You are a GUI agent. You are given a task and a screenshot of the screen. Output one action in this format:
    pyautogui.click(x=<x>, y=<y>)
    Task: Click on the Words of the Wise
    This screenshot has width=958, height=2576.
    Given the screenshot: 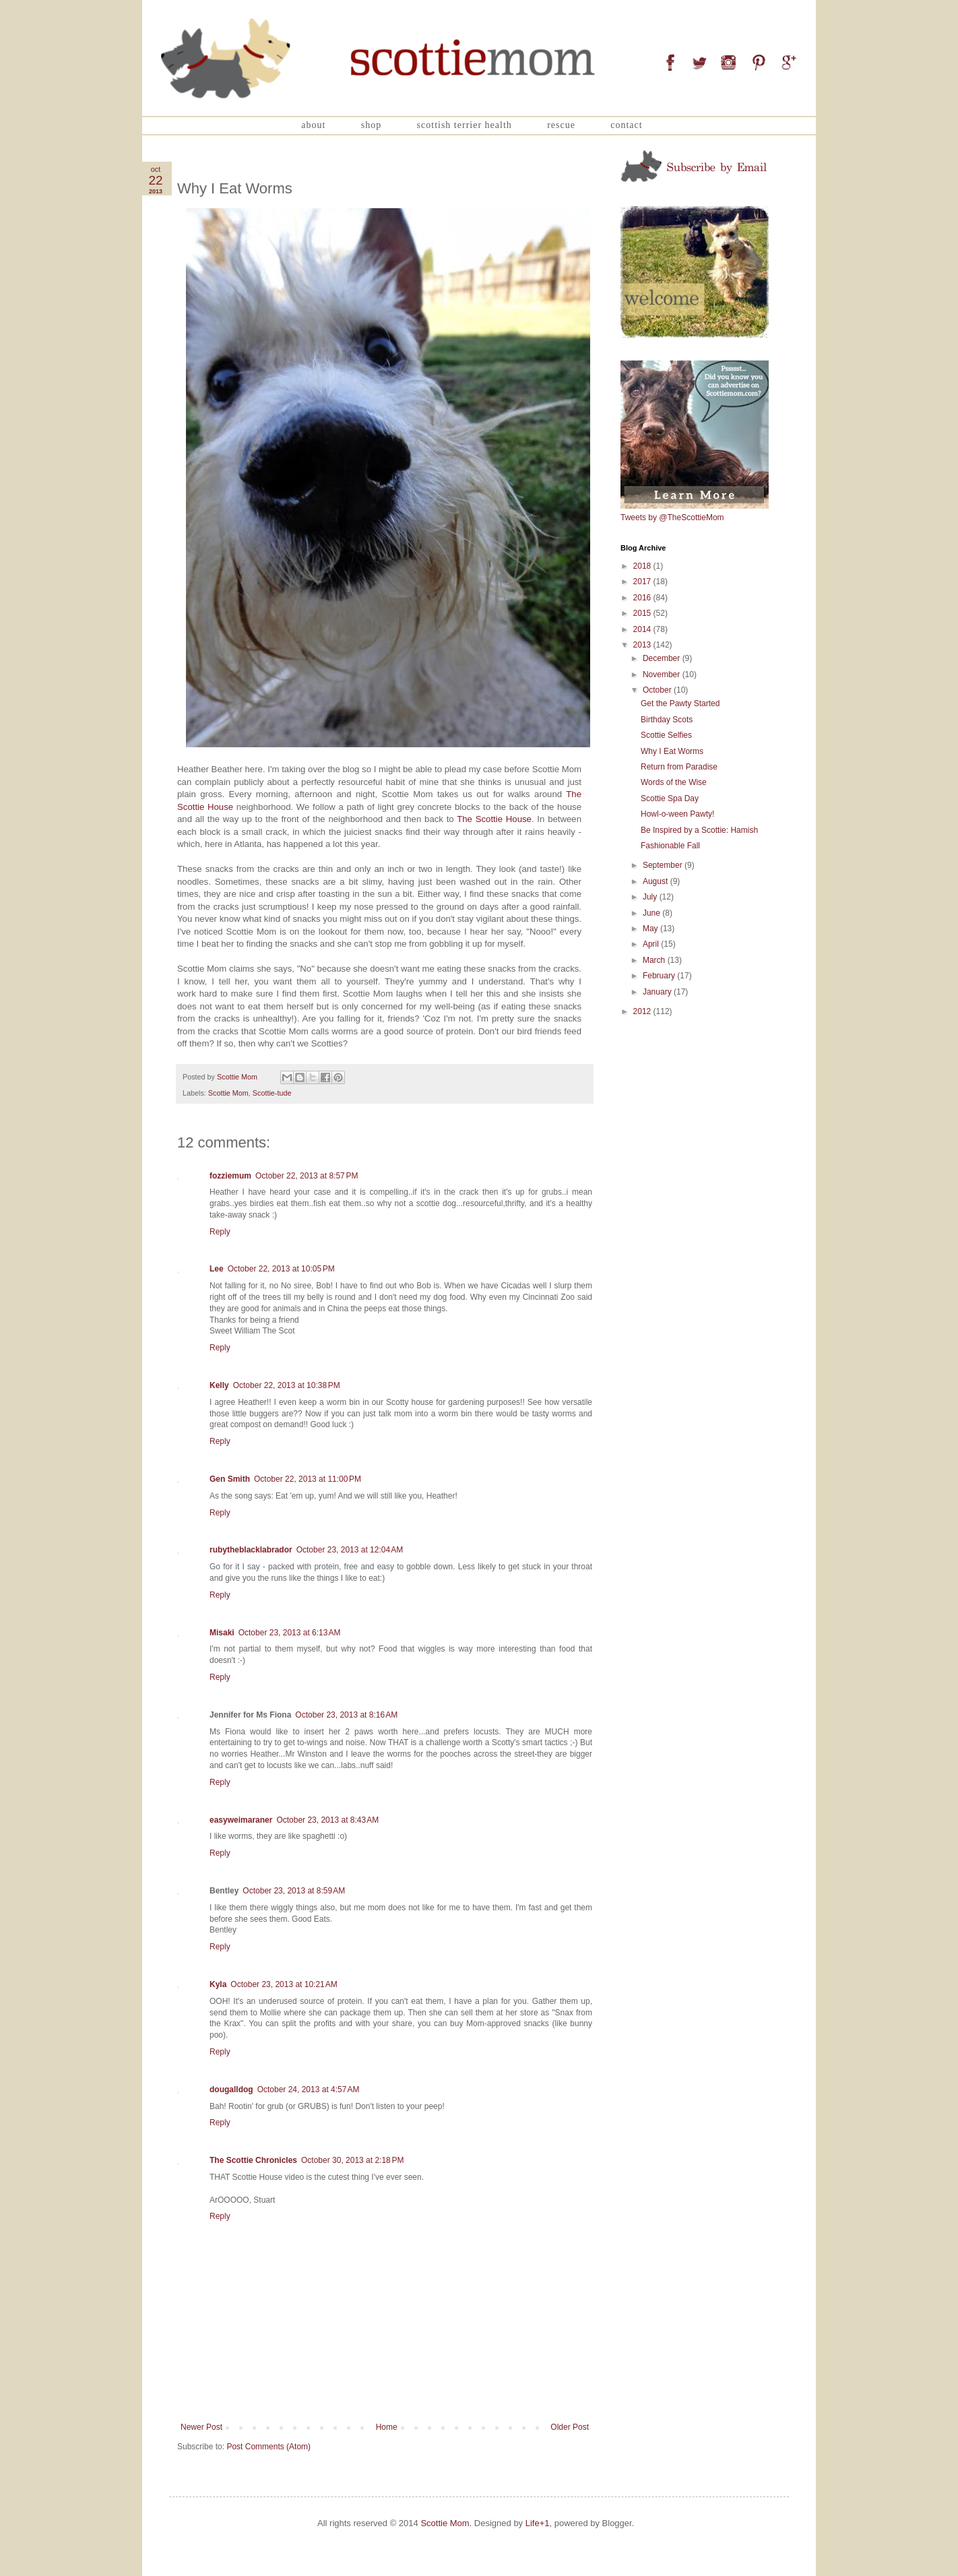 What is the action you would take?
    pyautogui.click(x=674, y=782)
    